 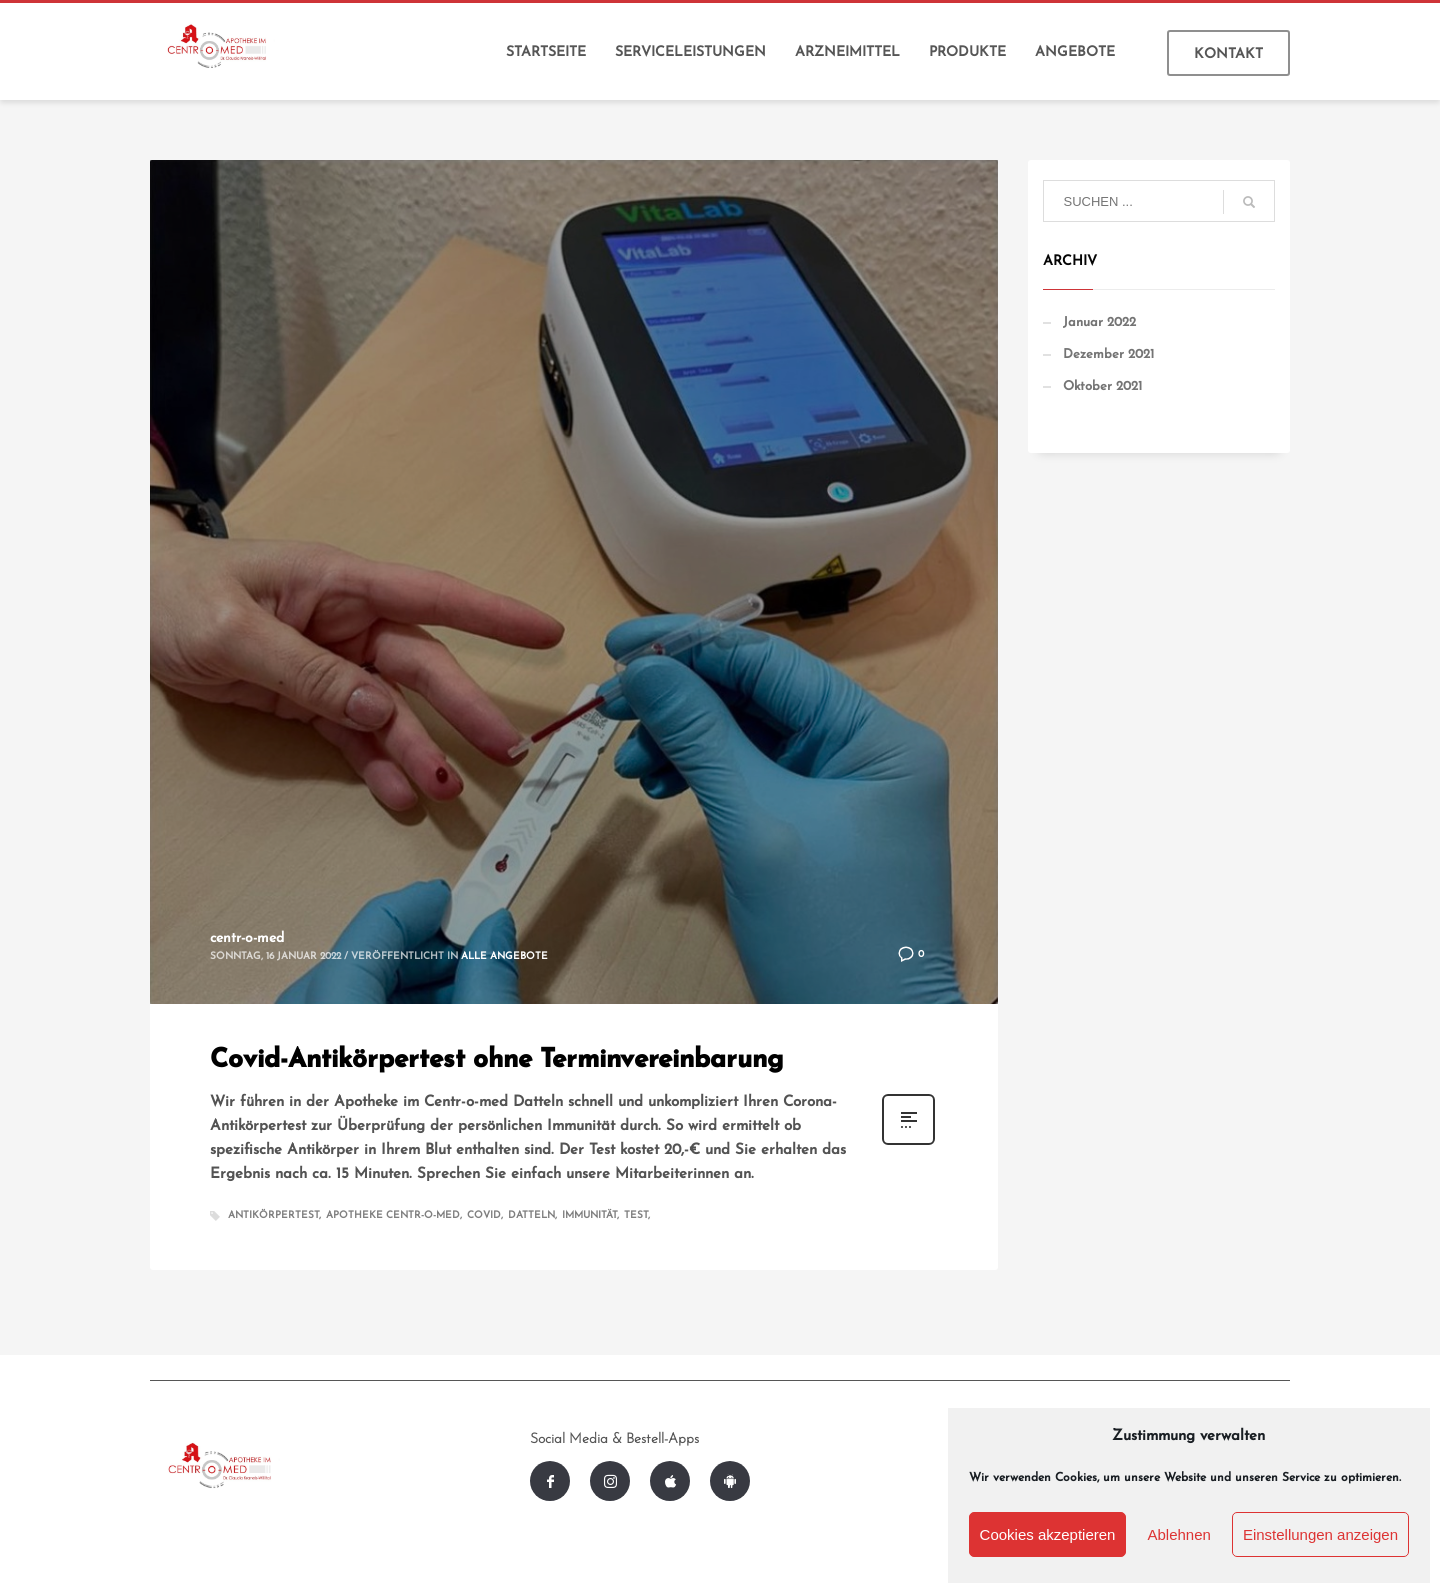 What do you see at coordinates (531, 1215) in the screenshot?
I see `Datteln` at bounding box center [531, 1215].